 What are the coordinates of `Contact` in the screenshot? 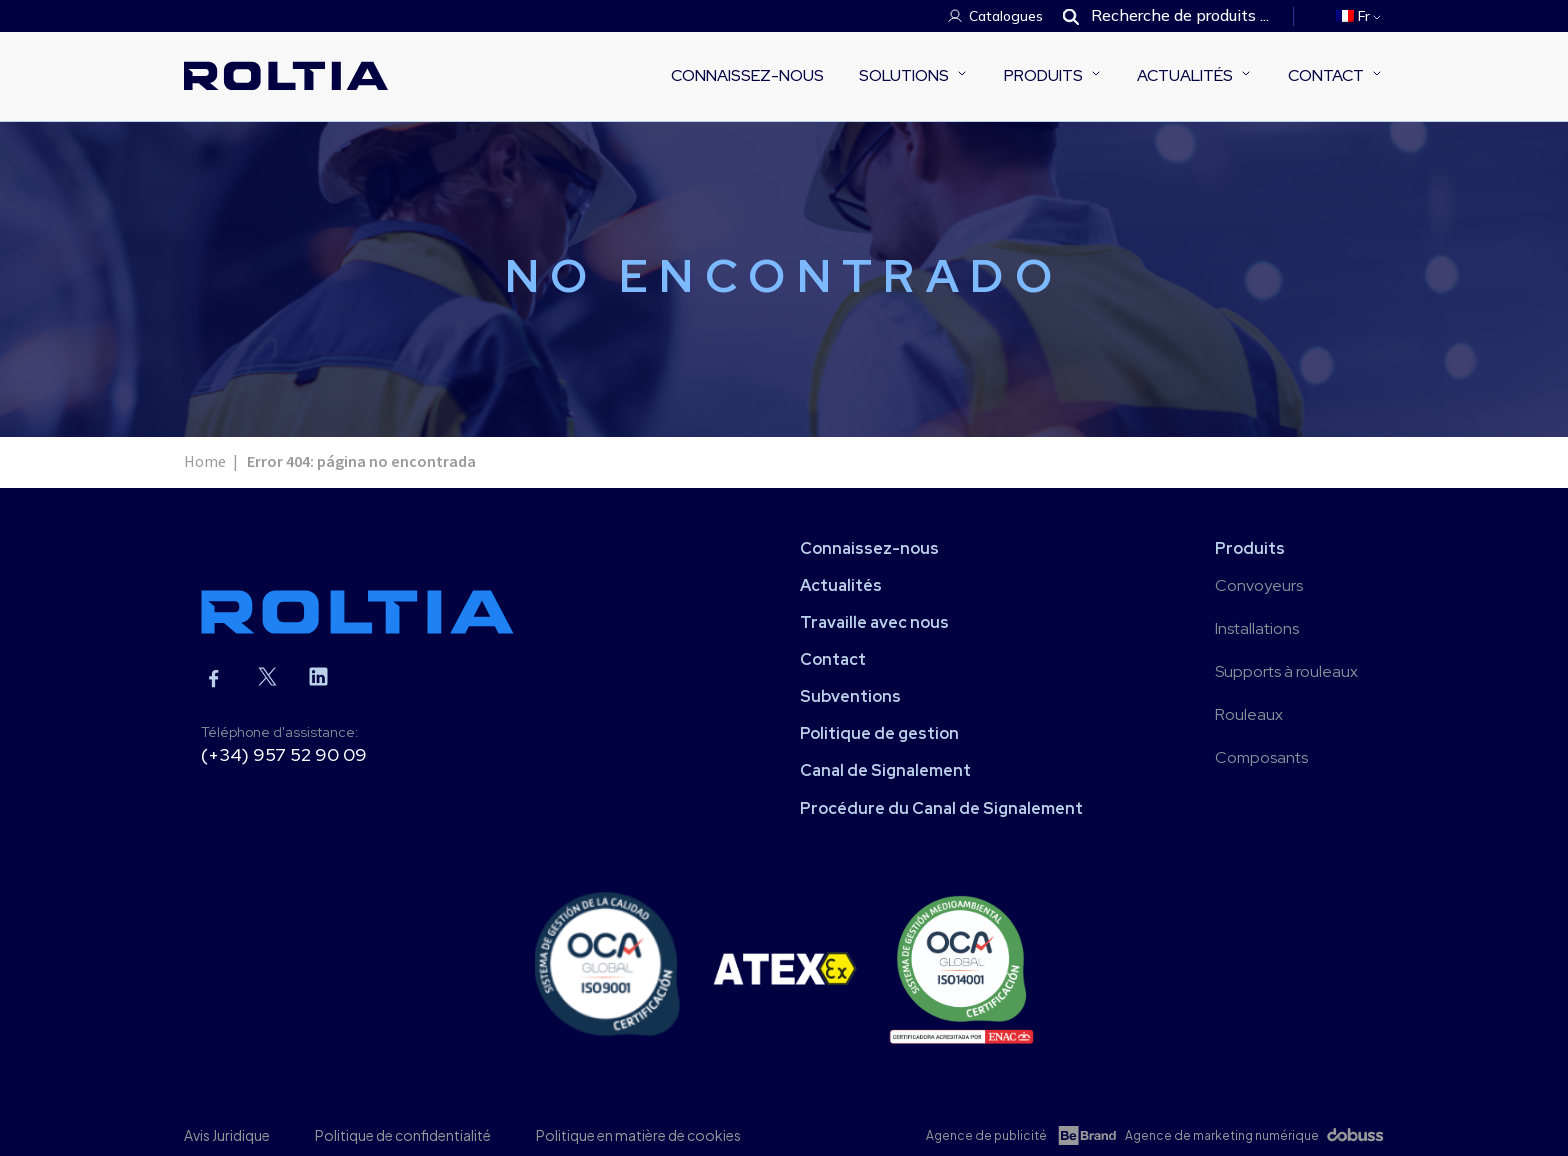 It's located at (1326, 75).